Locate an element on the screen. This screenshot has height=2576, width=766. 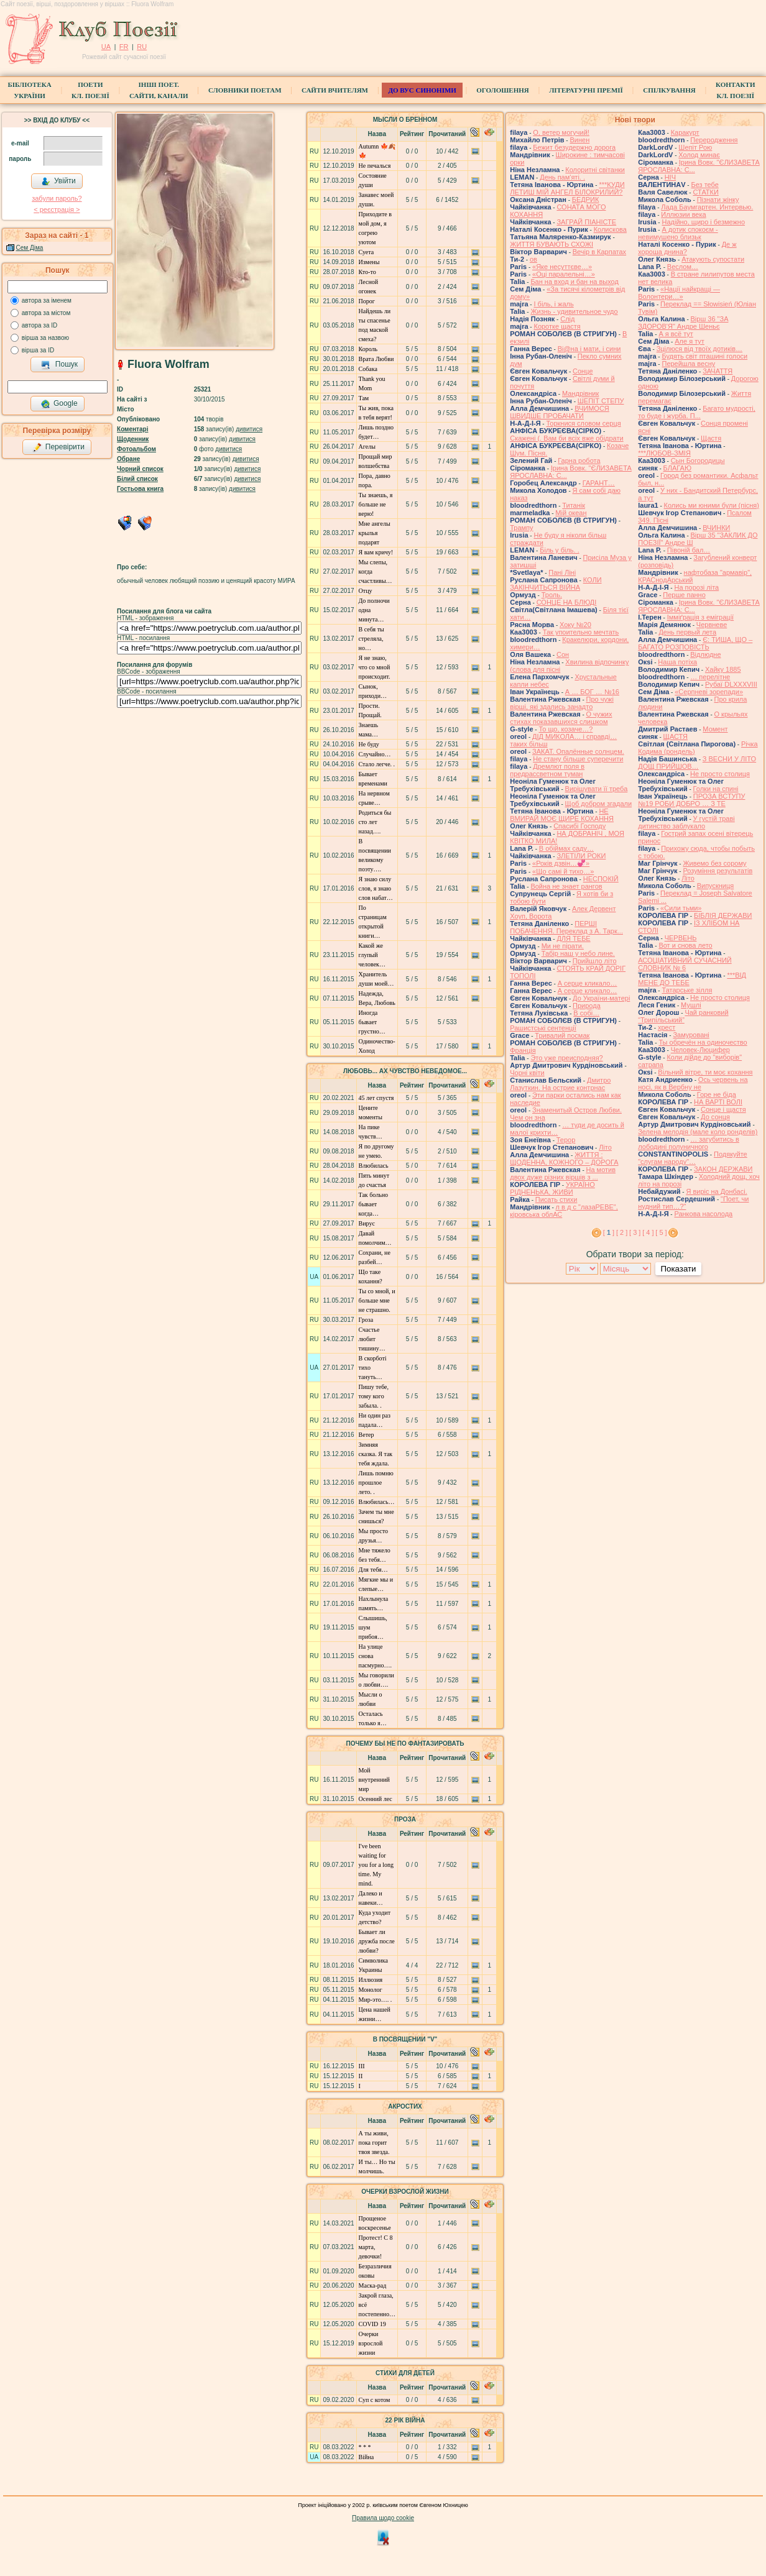
Отцу is located at coordinates (365, 590).